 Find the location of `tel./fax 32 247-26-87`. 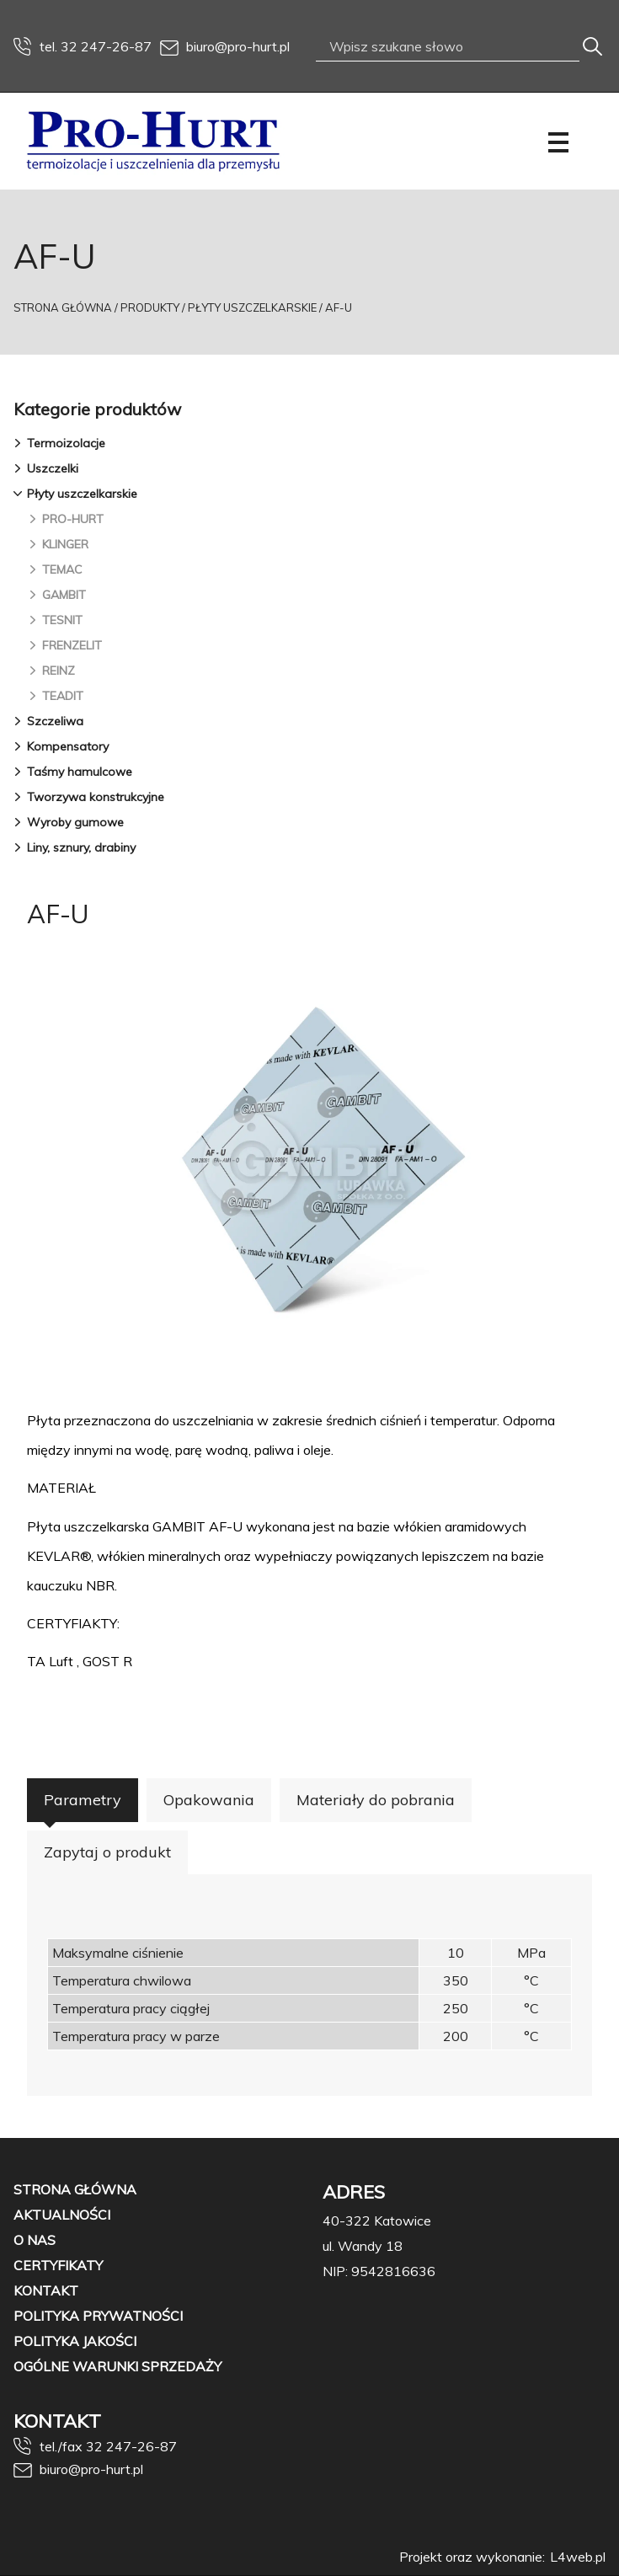

tel./fax 32 247-26-87 is located at coordinates (95, 2446).